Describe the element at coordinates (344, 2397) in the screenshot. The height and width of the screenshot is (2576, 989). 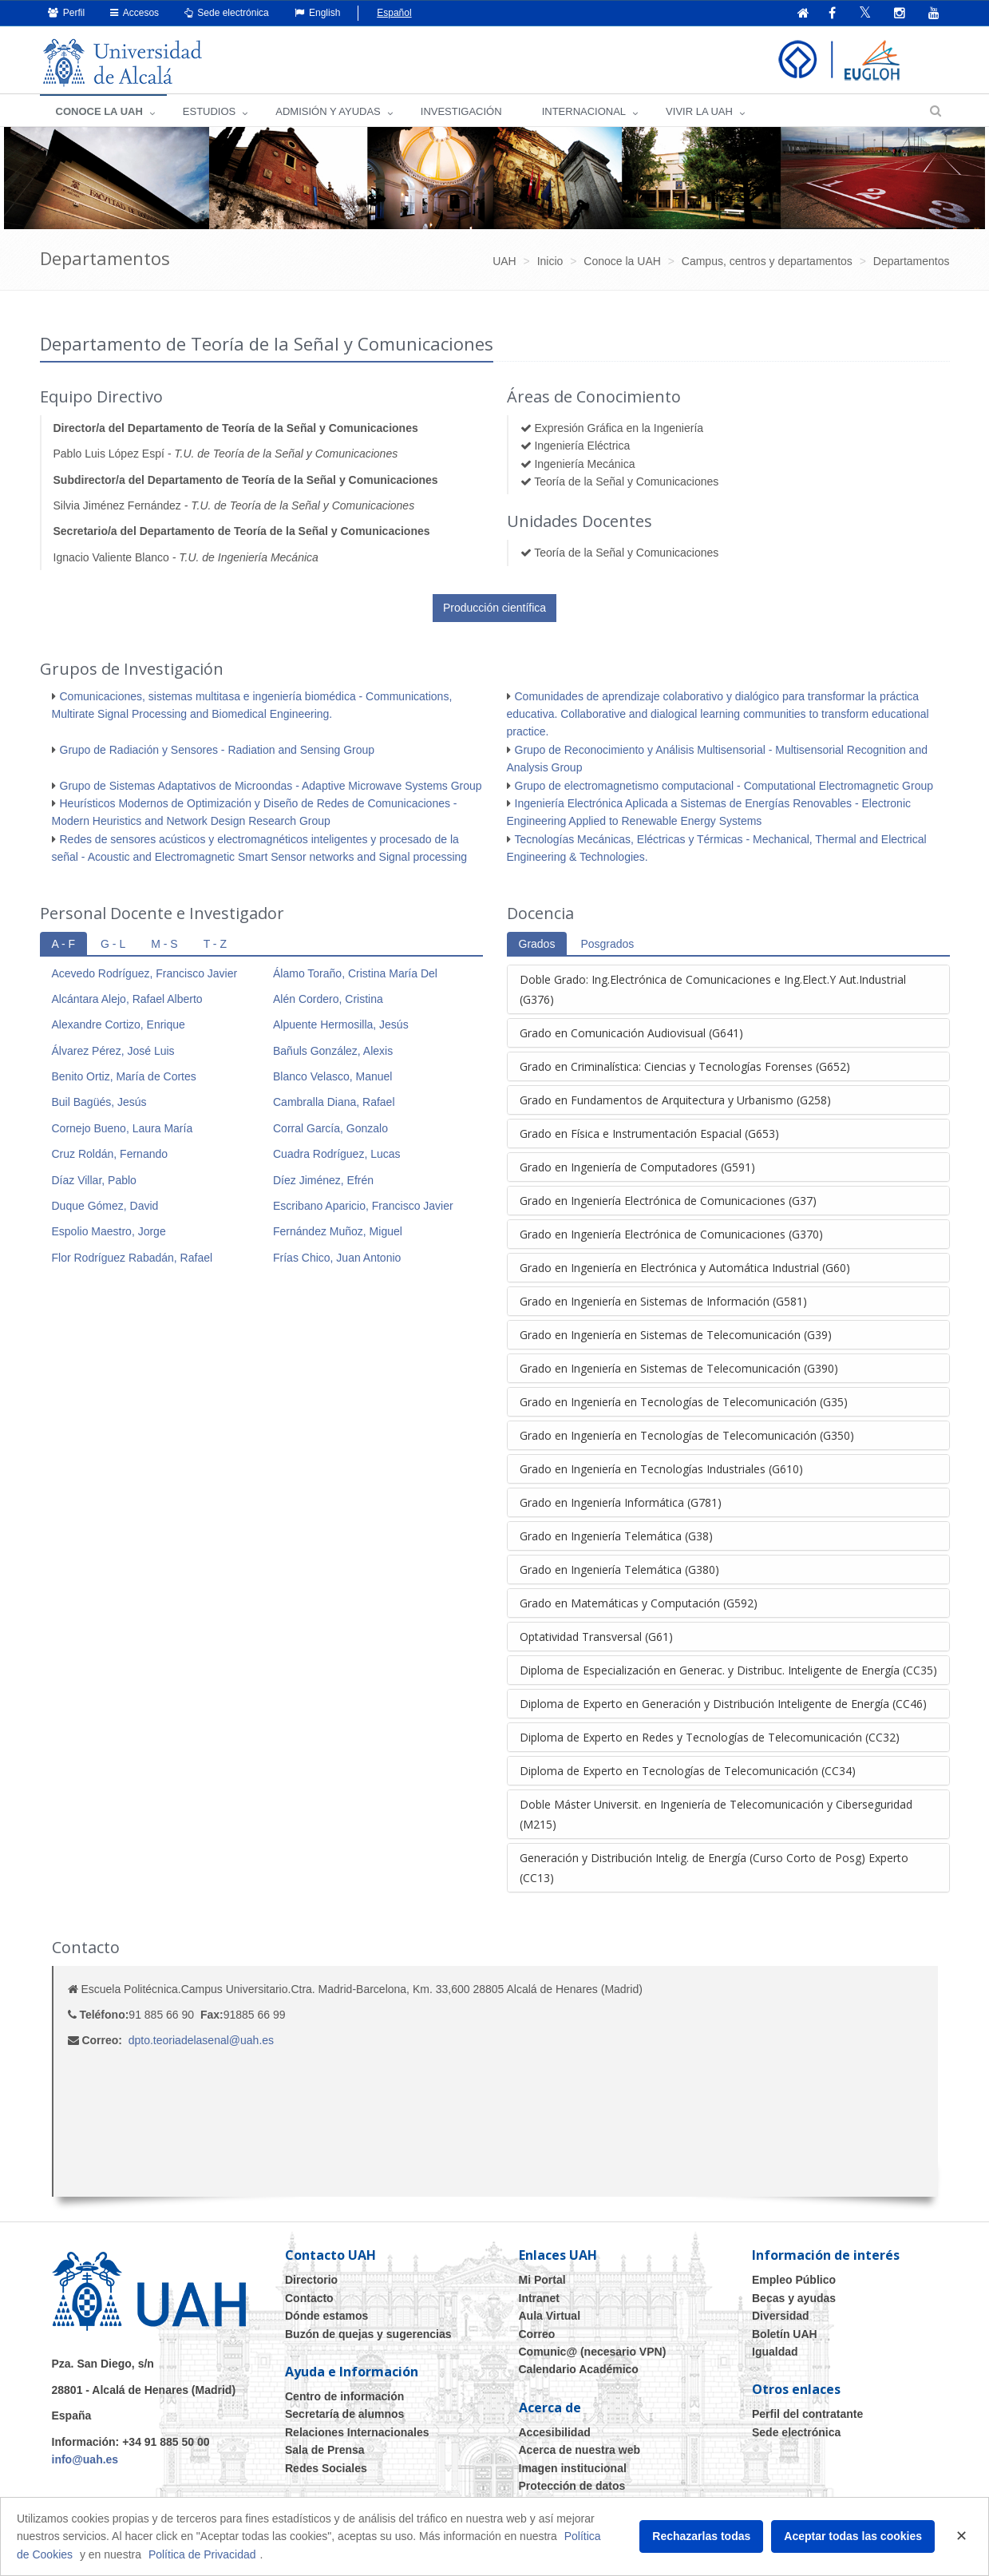
I see `Centro de información` at that location.